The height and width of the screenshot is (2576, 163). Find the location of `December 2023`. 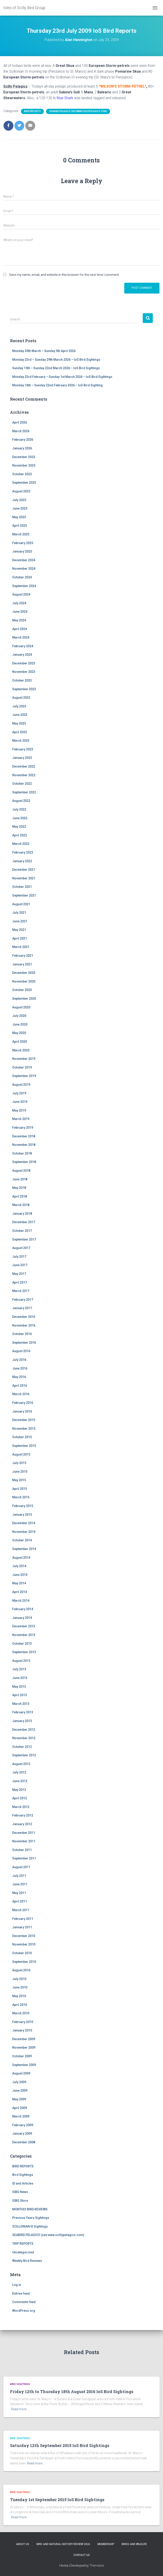

December 2023 is located at coordinates (23, 663).